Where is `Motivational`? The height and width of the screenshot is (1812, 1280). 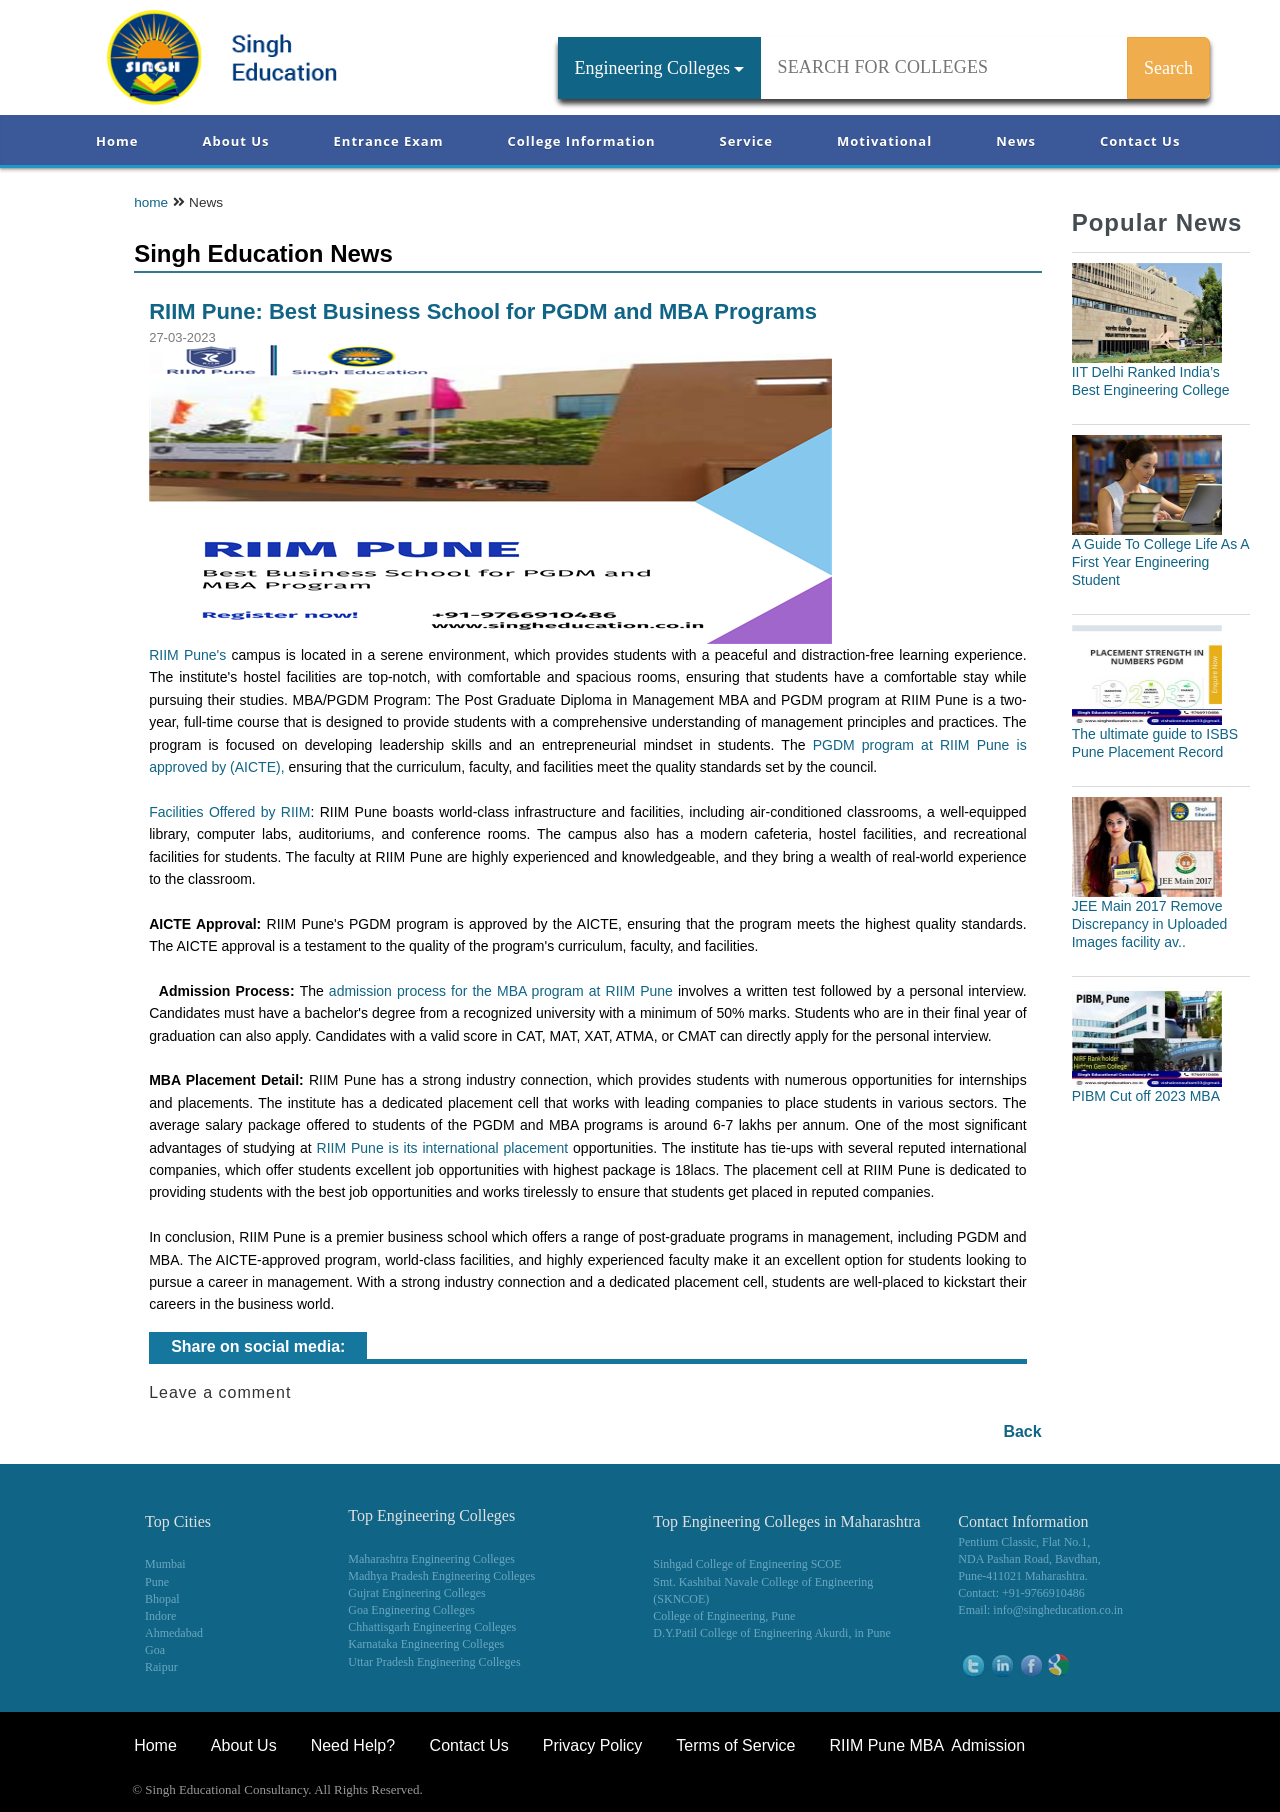
Motivational is located at coordinates (884, 141).